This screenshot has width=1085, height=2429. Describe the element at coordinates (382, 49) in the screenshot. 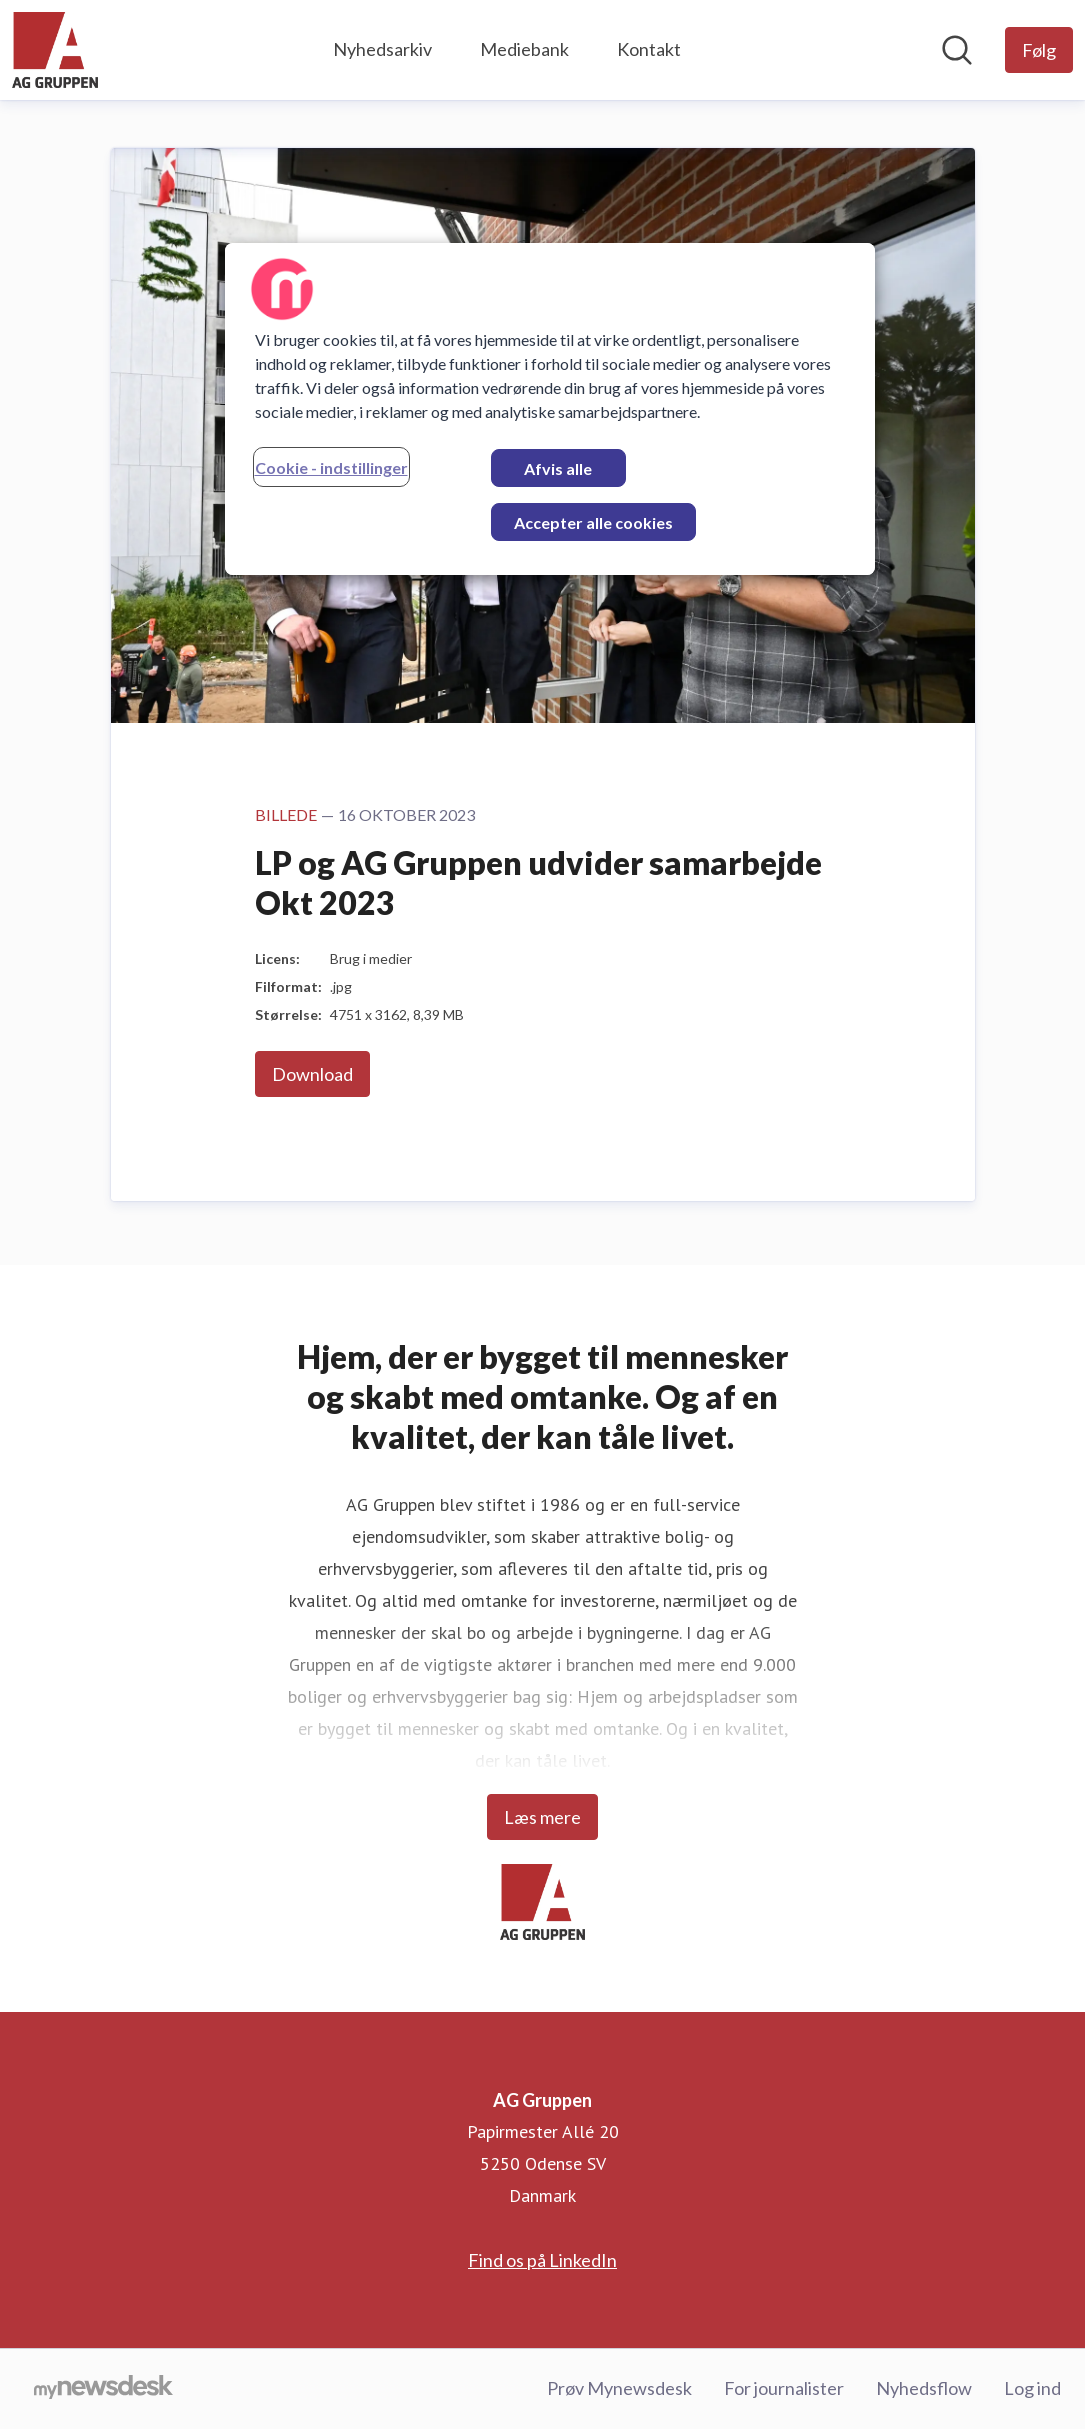

I see `Nyhedsarkiv` at that location.